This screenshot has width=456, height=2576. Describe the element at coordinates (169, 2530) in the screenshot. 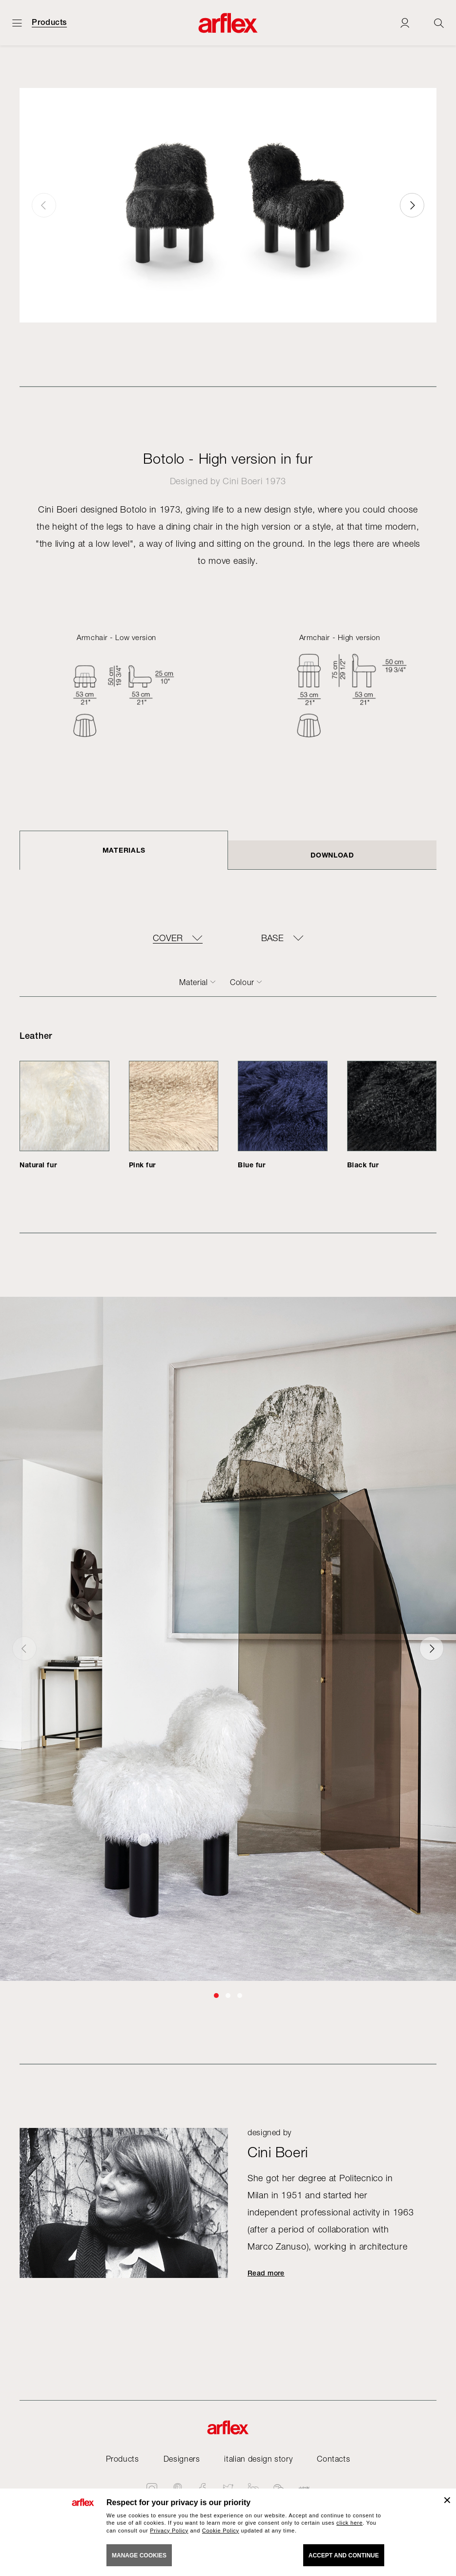

I see `Privacy Policy` at that location.